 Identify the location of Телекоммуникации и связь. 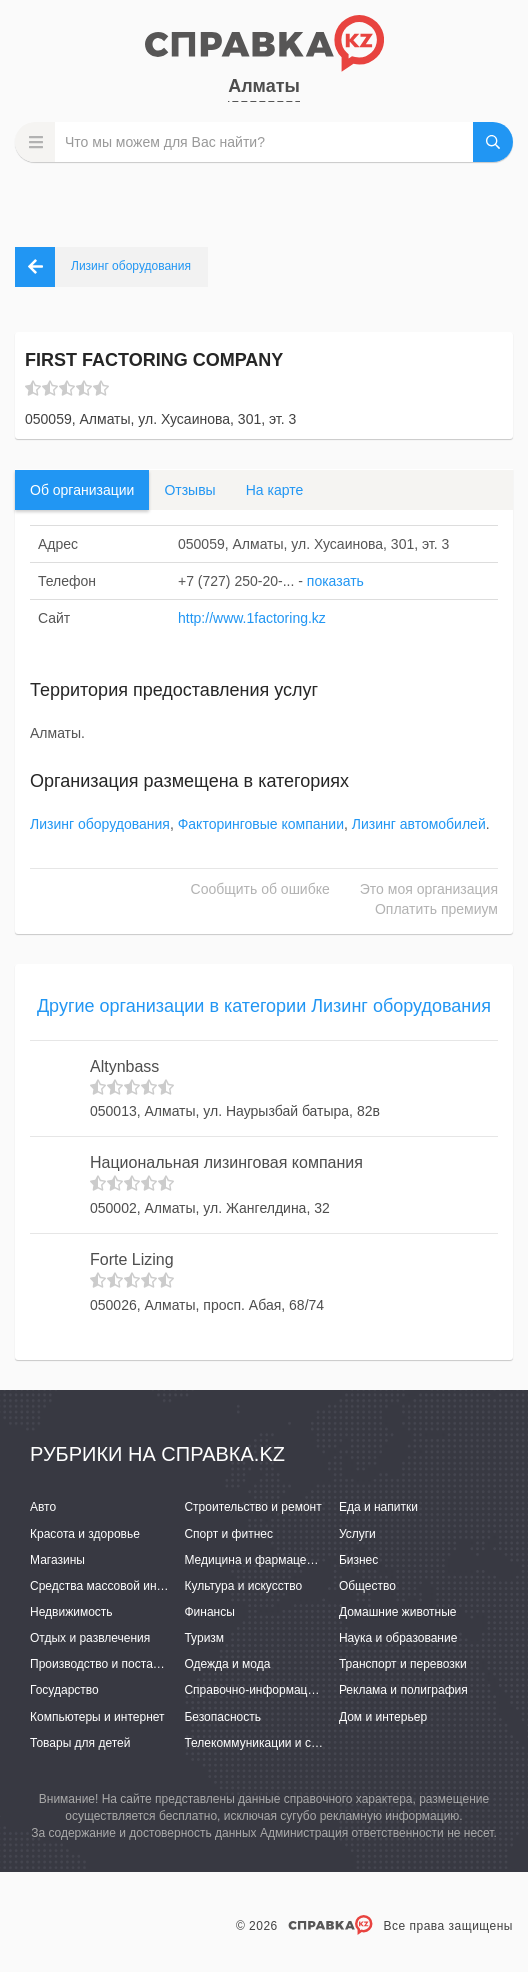
(259, 1743).